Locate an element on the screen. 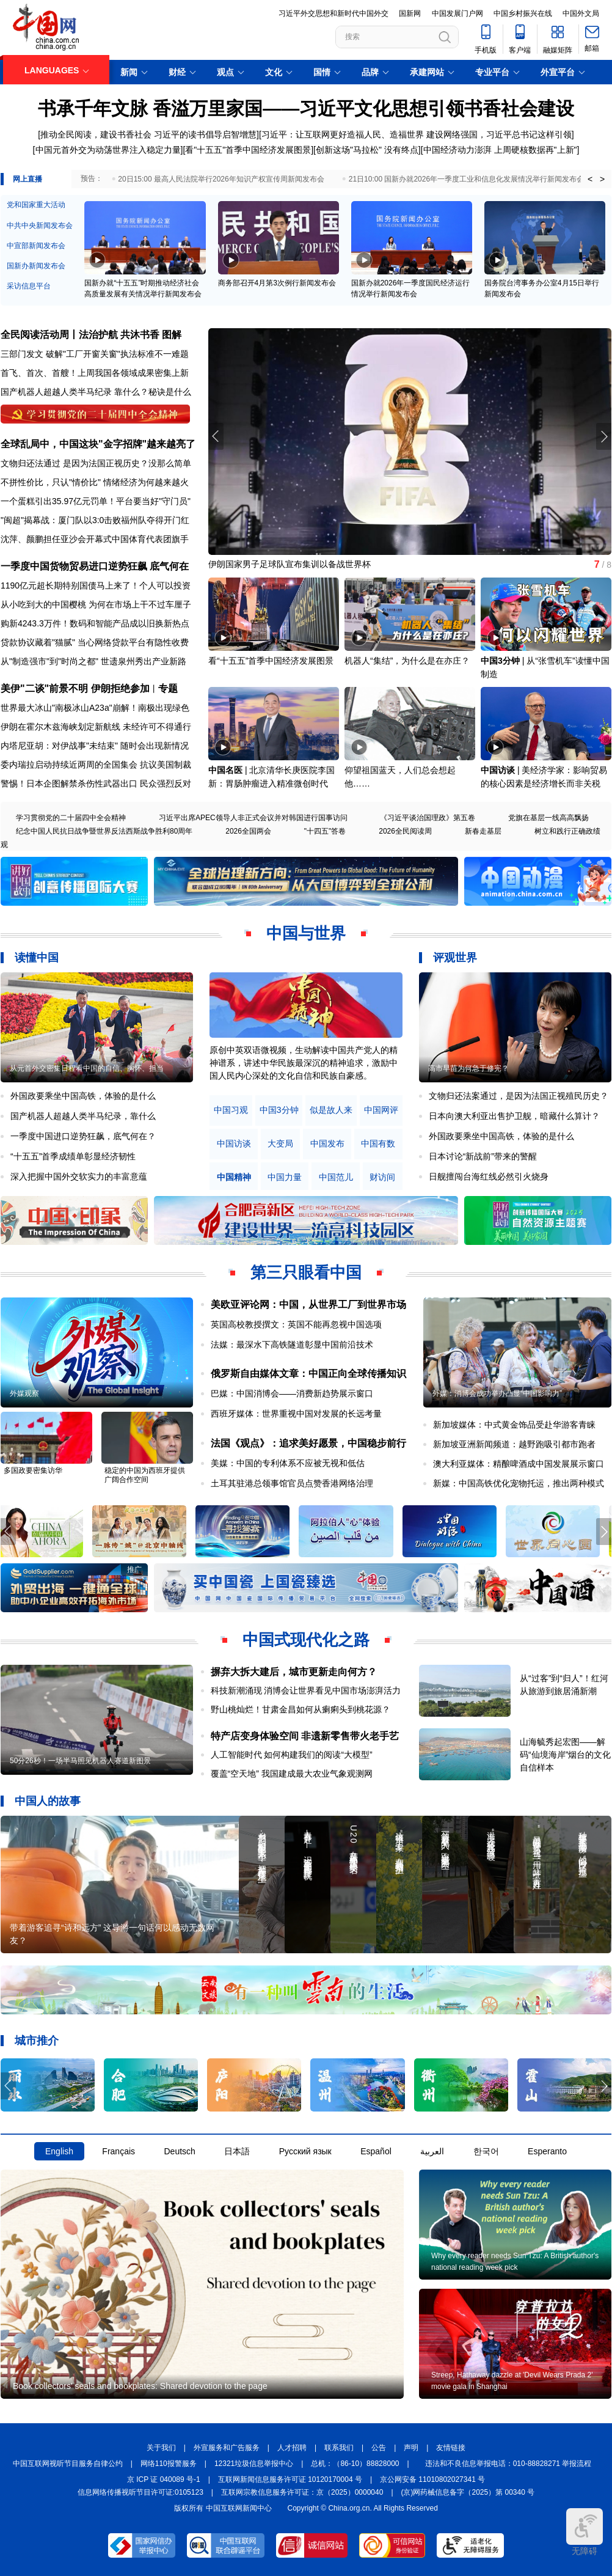 The image size is (612, 2576). 日本向澳大利亚出售护卫舰，暗藏什么算计？ is located at coordinates (514, 1116).